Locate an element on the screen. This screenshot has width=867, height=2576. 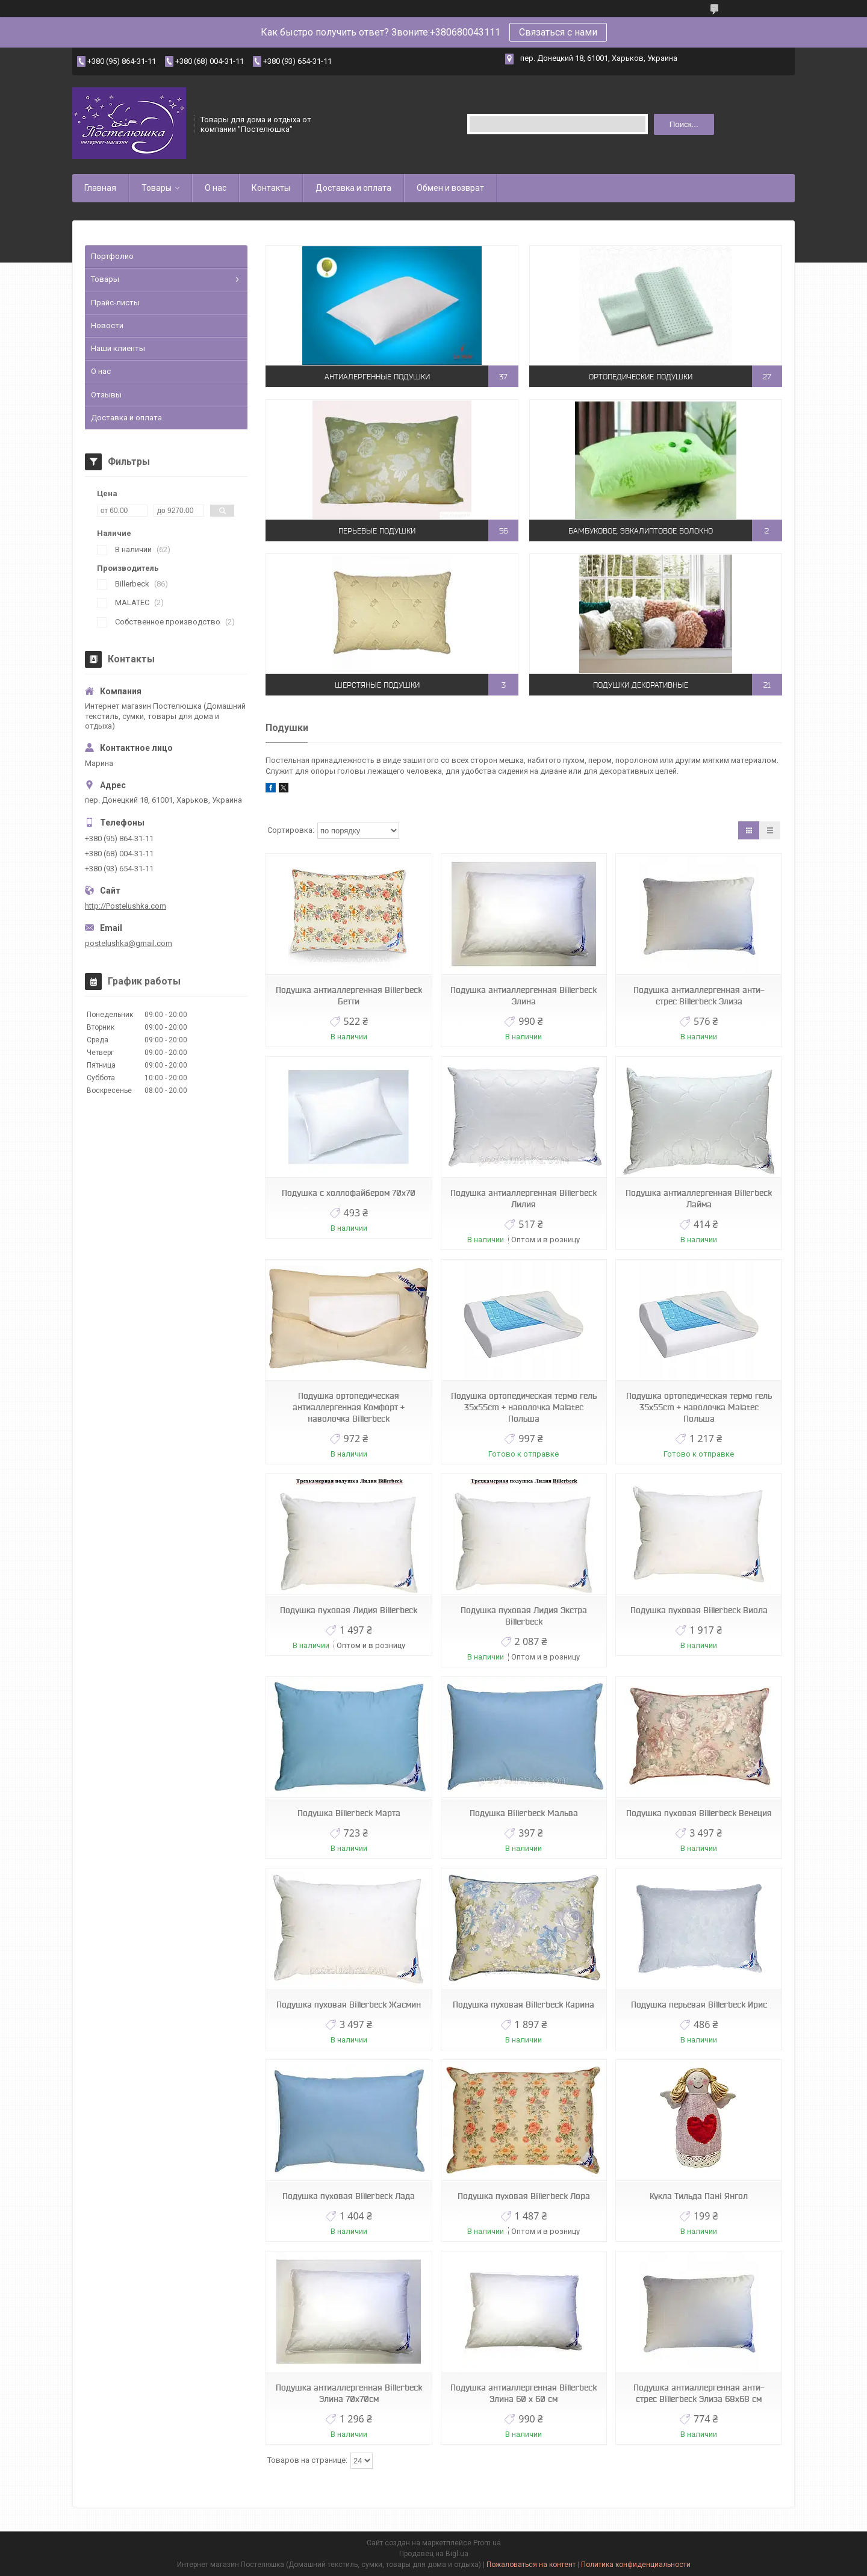
Подушка антиаллергенная Billerbeck Лайма is located at coordinates (699, 1198).